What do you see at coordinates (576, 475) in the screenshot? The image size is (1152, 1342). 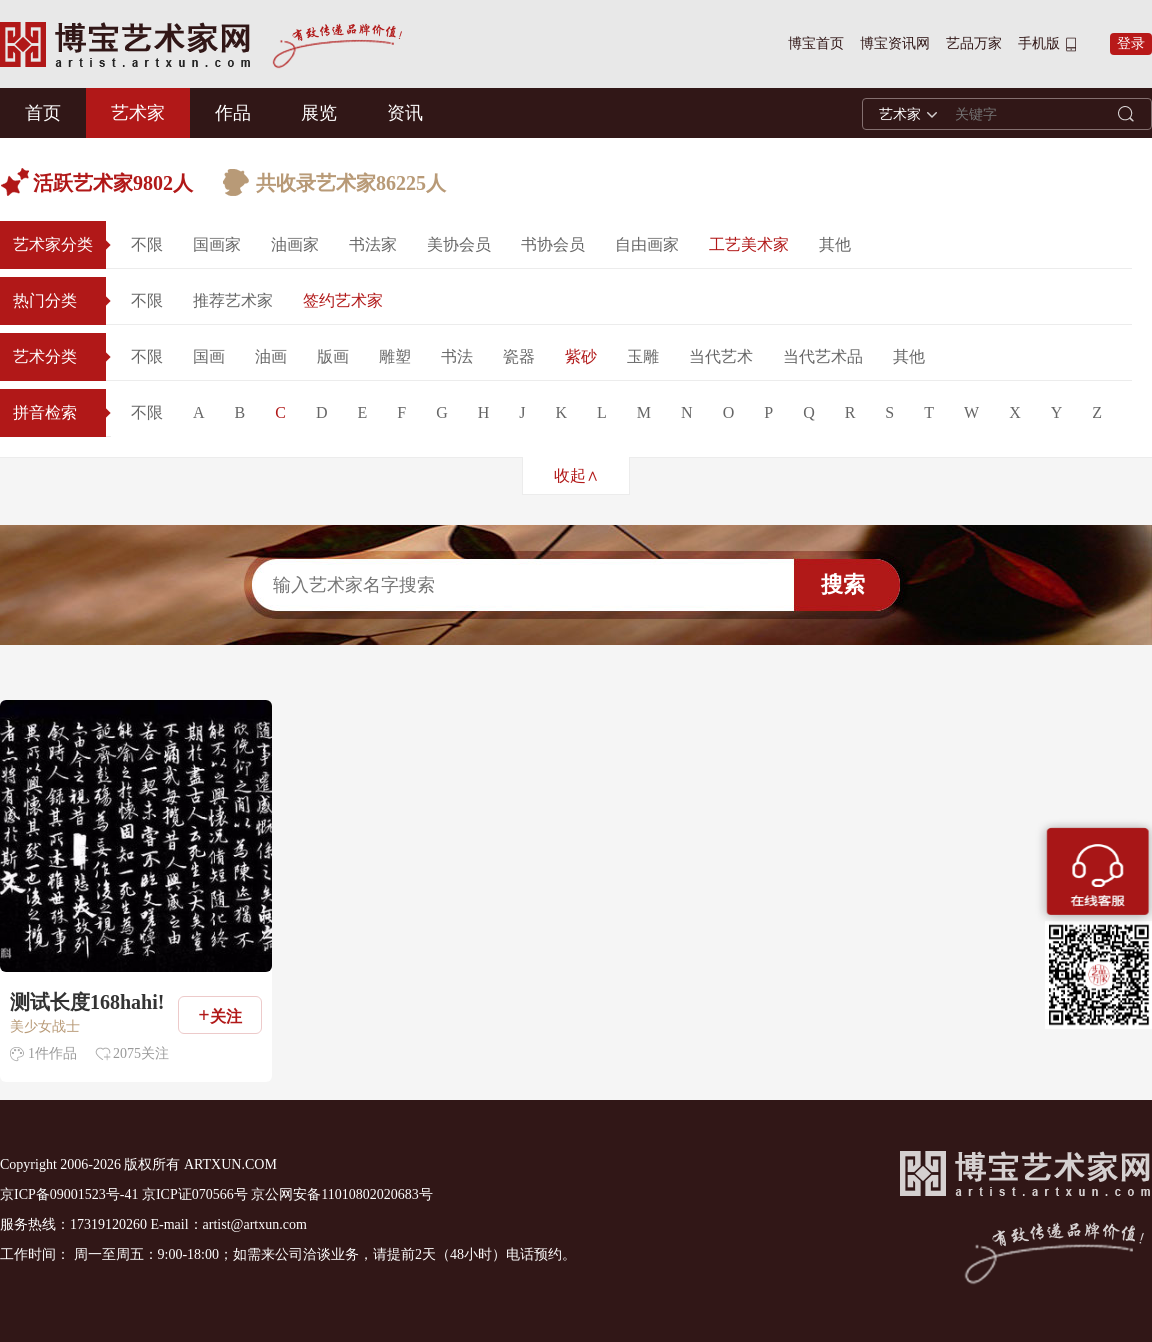 I see `收起∧` at bounding box center [576, 475].